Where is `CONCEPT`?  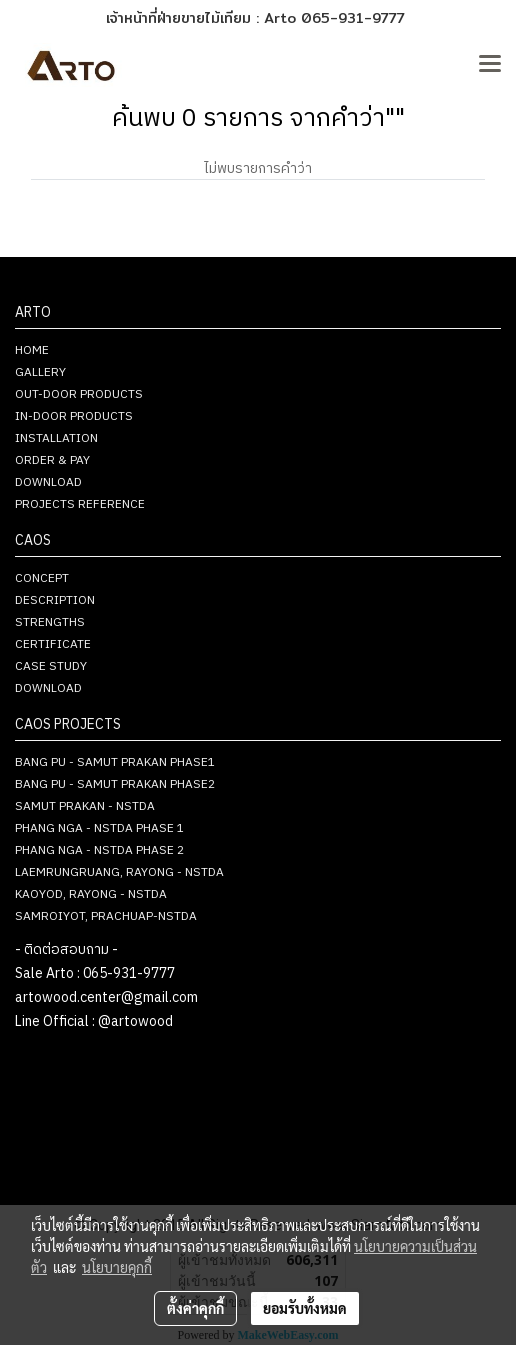
CONCEPT is located at coordinates (42, 578).